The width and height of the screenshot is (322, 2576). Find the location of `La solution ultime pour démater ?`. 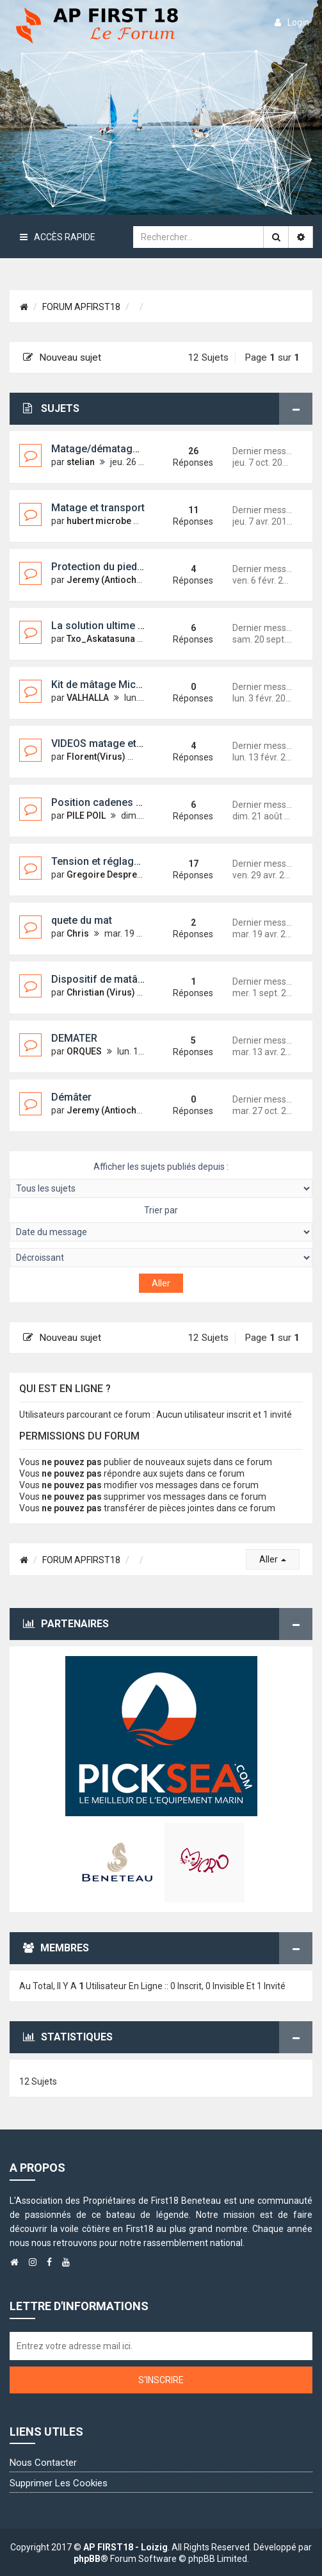

La solution ultime pour démater ? is located at coordinates (130, 625).